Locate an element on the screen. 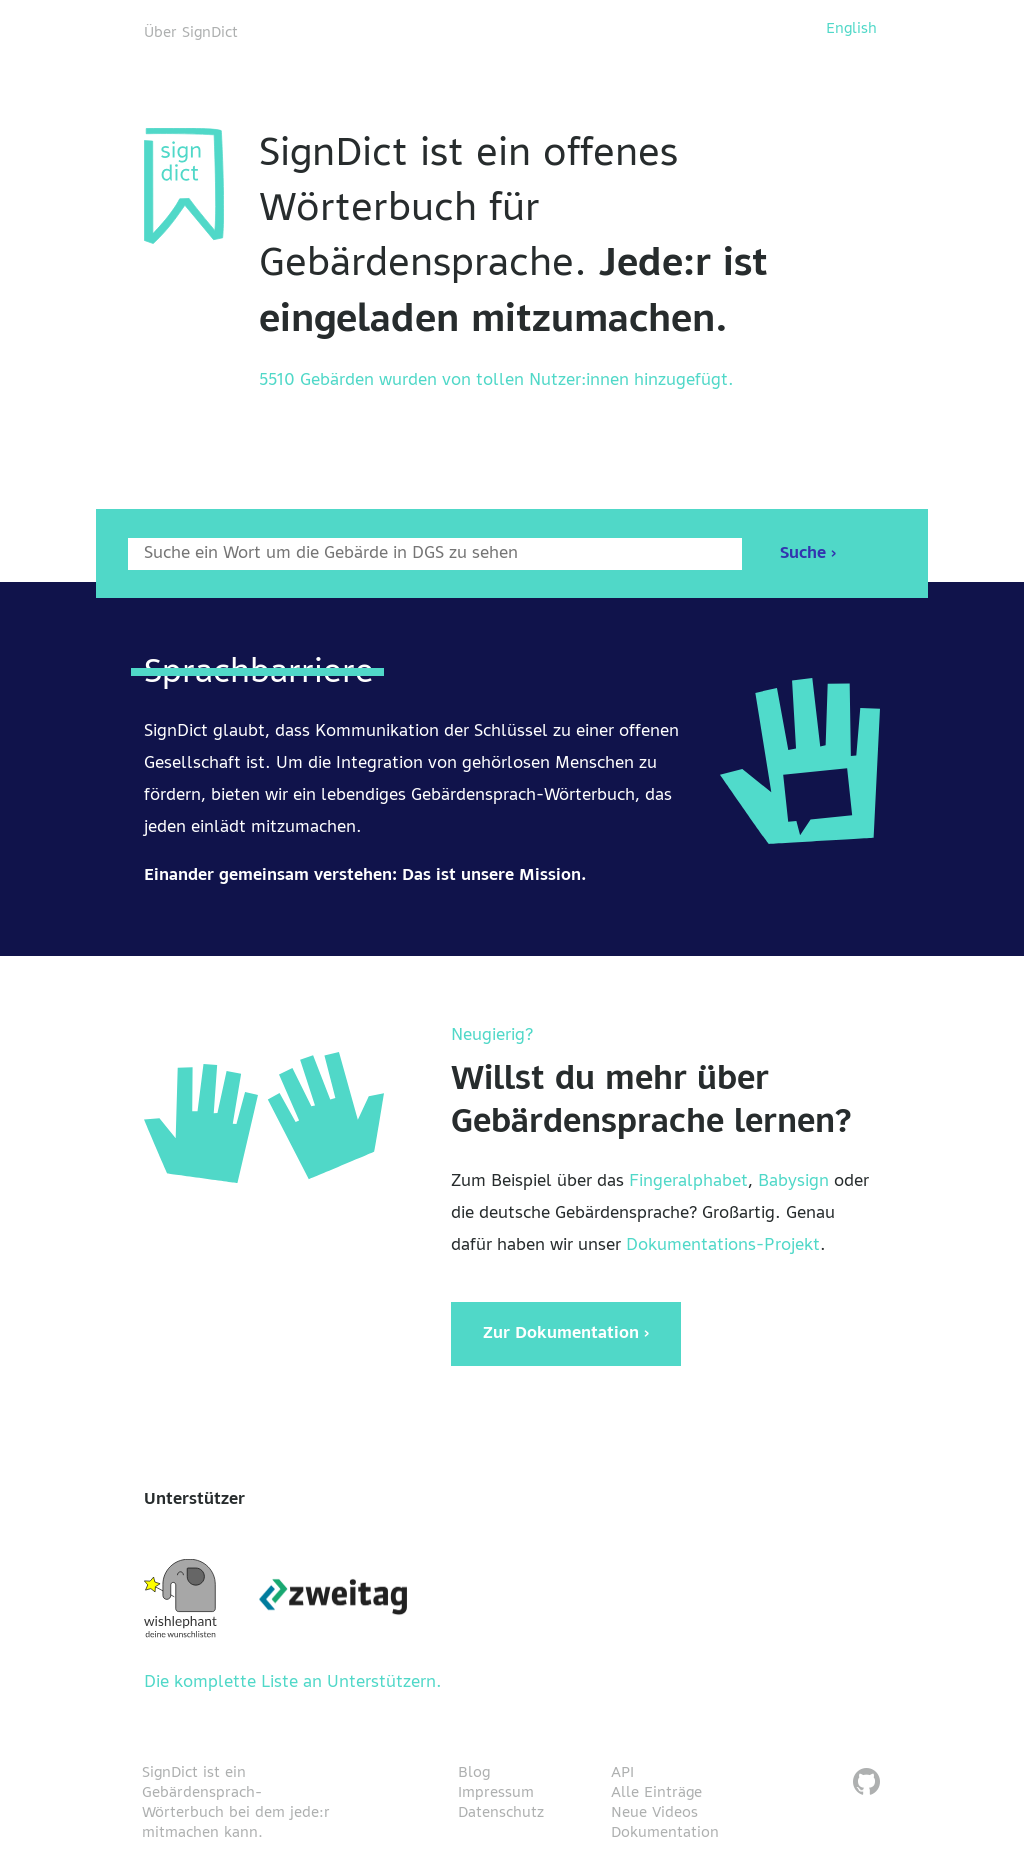  Babysign is located at coordinates (793, 1182).